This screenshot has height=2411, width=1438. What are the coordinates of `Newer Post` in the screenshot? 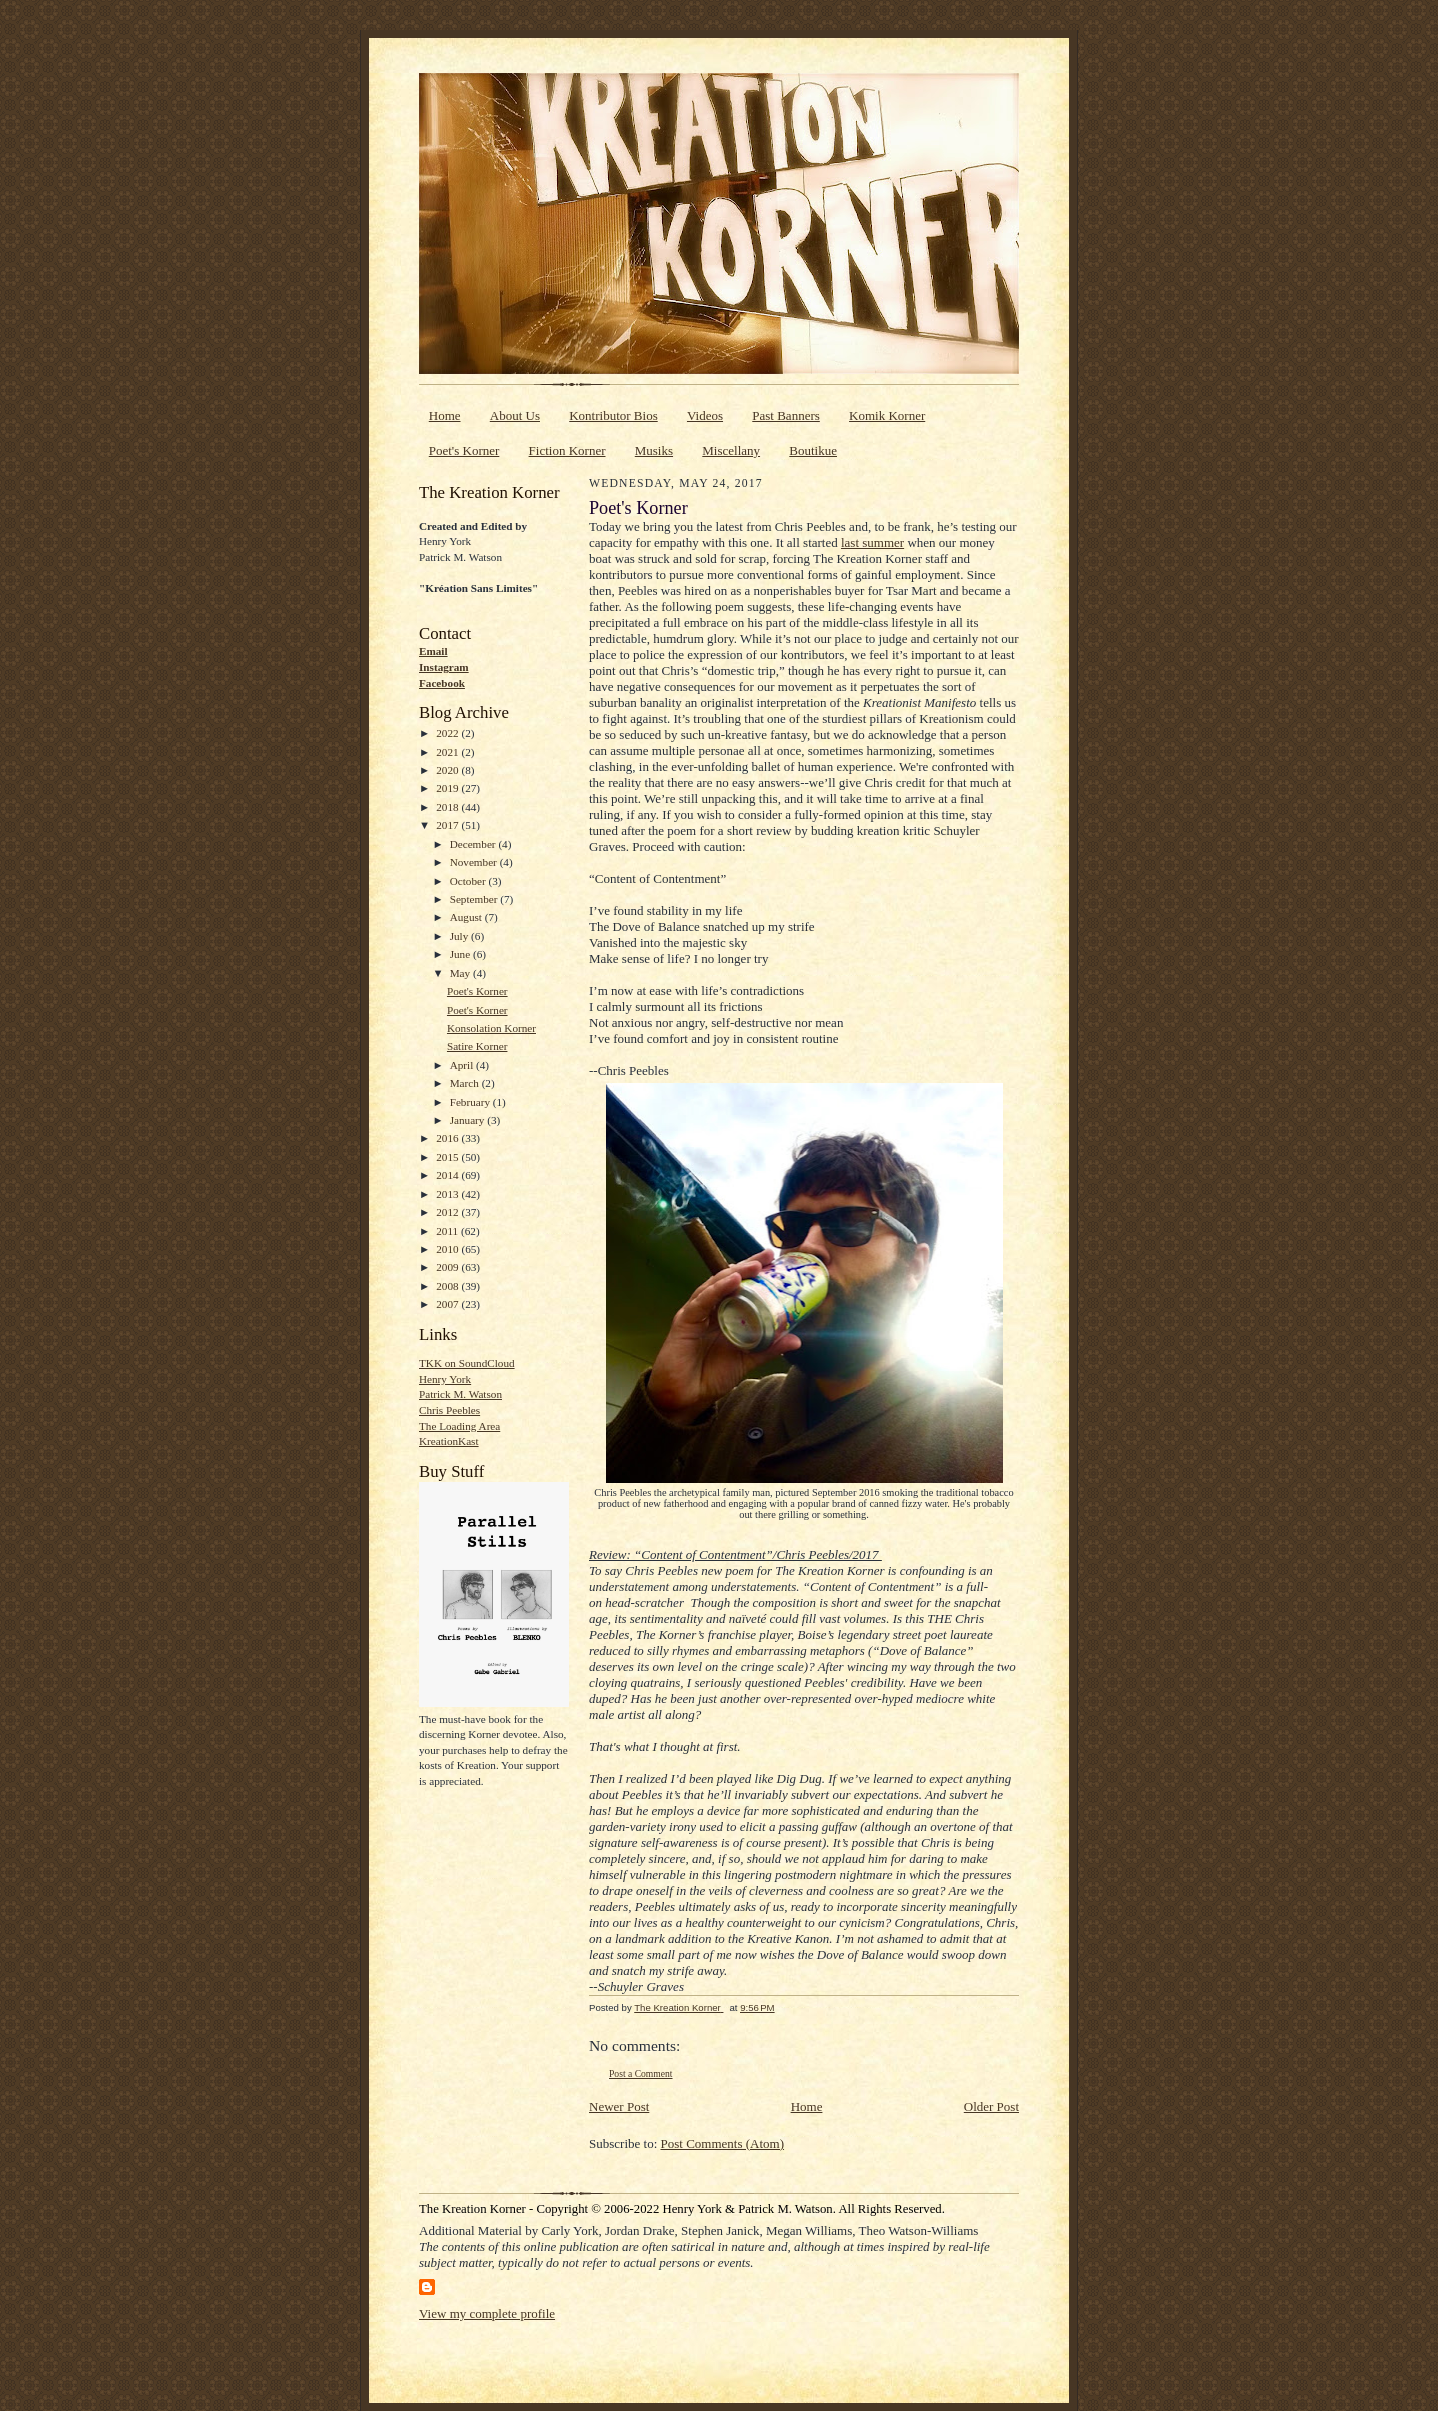 It's located at (619, 2106).